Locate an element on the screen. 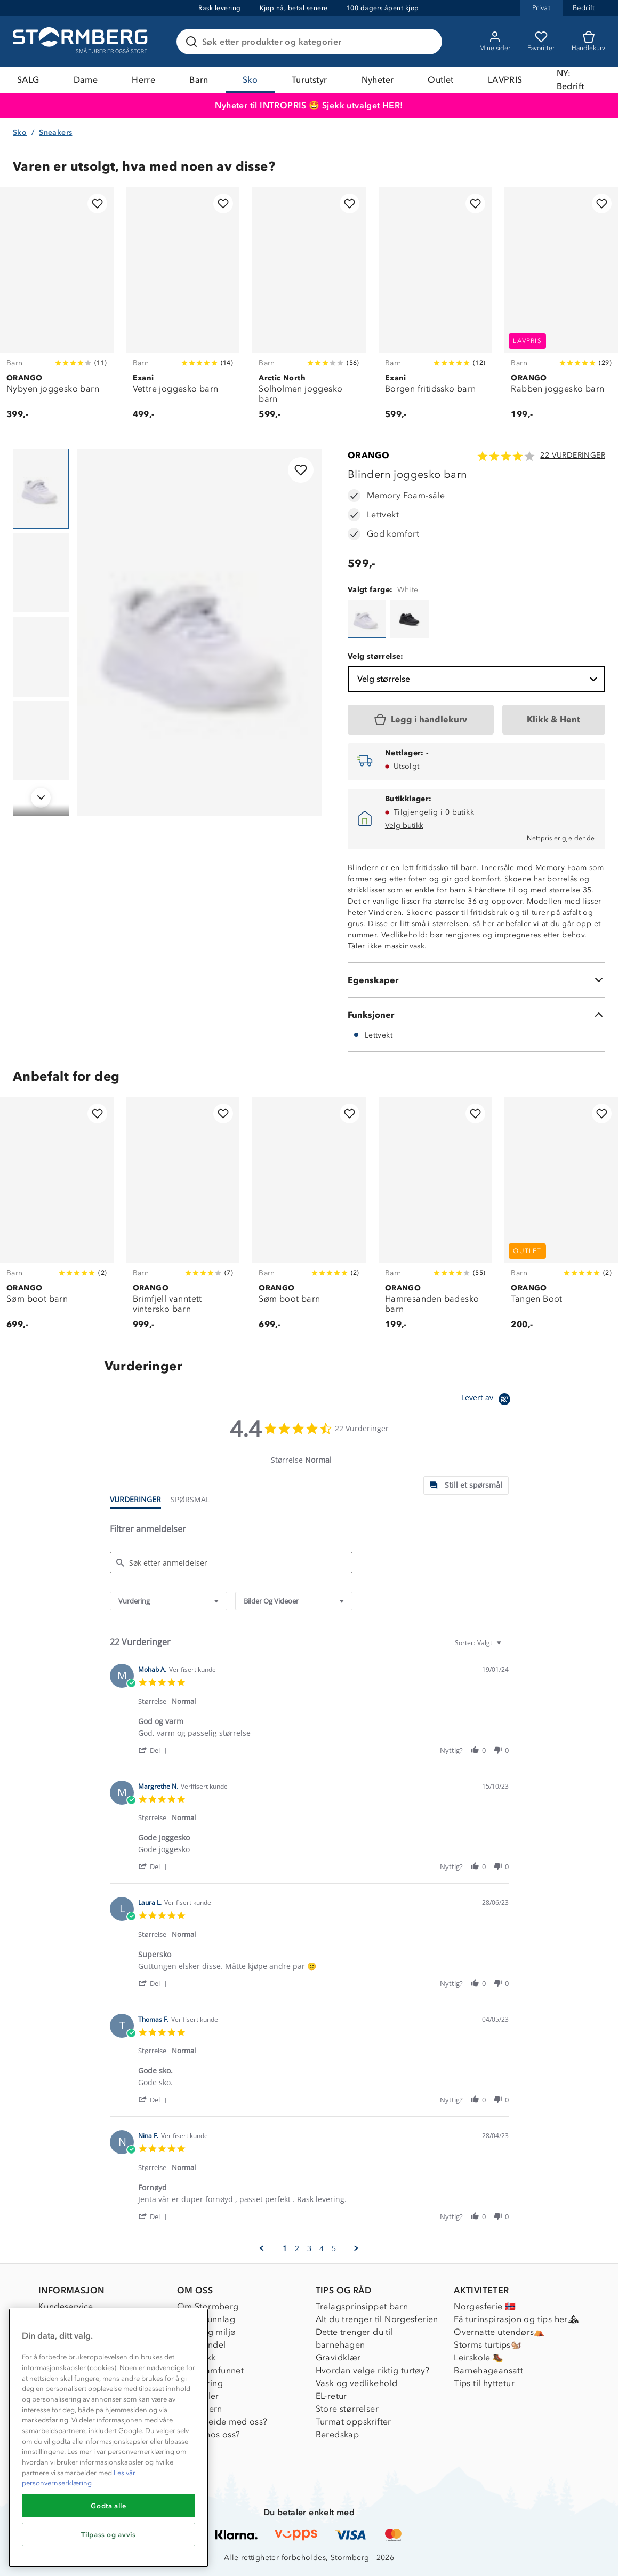 The height and width of the screenshot is (2576, 618). Leirskole 🥾 is located at coordinates (478, 2357).